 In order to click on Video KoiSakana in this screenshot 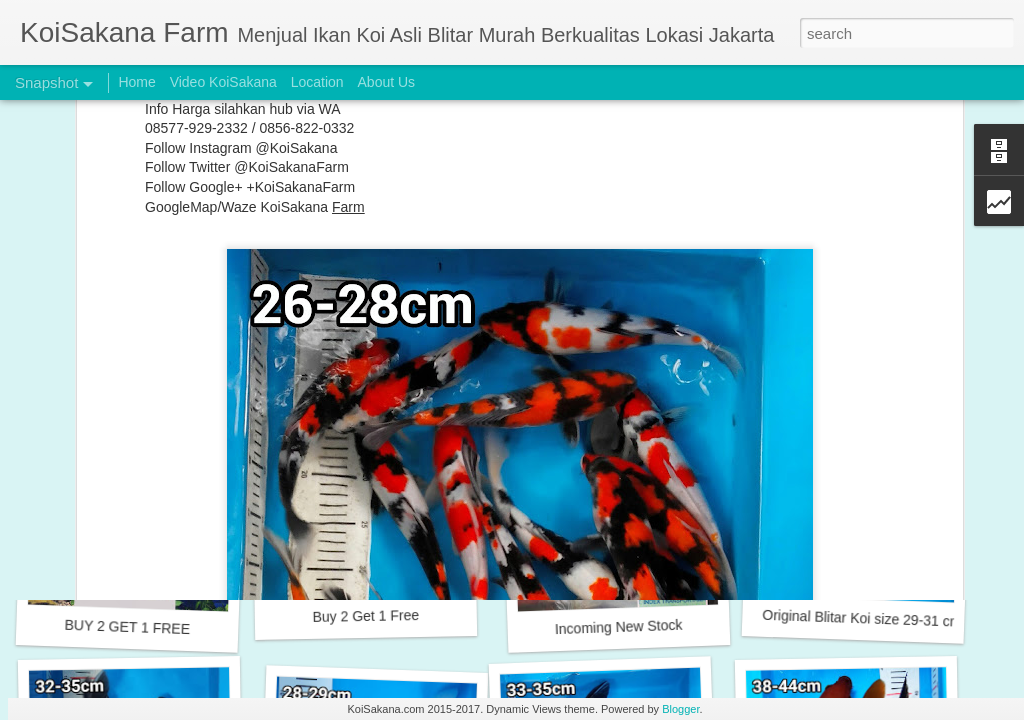, I will do `click(223, 82)`.